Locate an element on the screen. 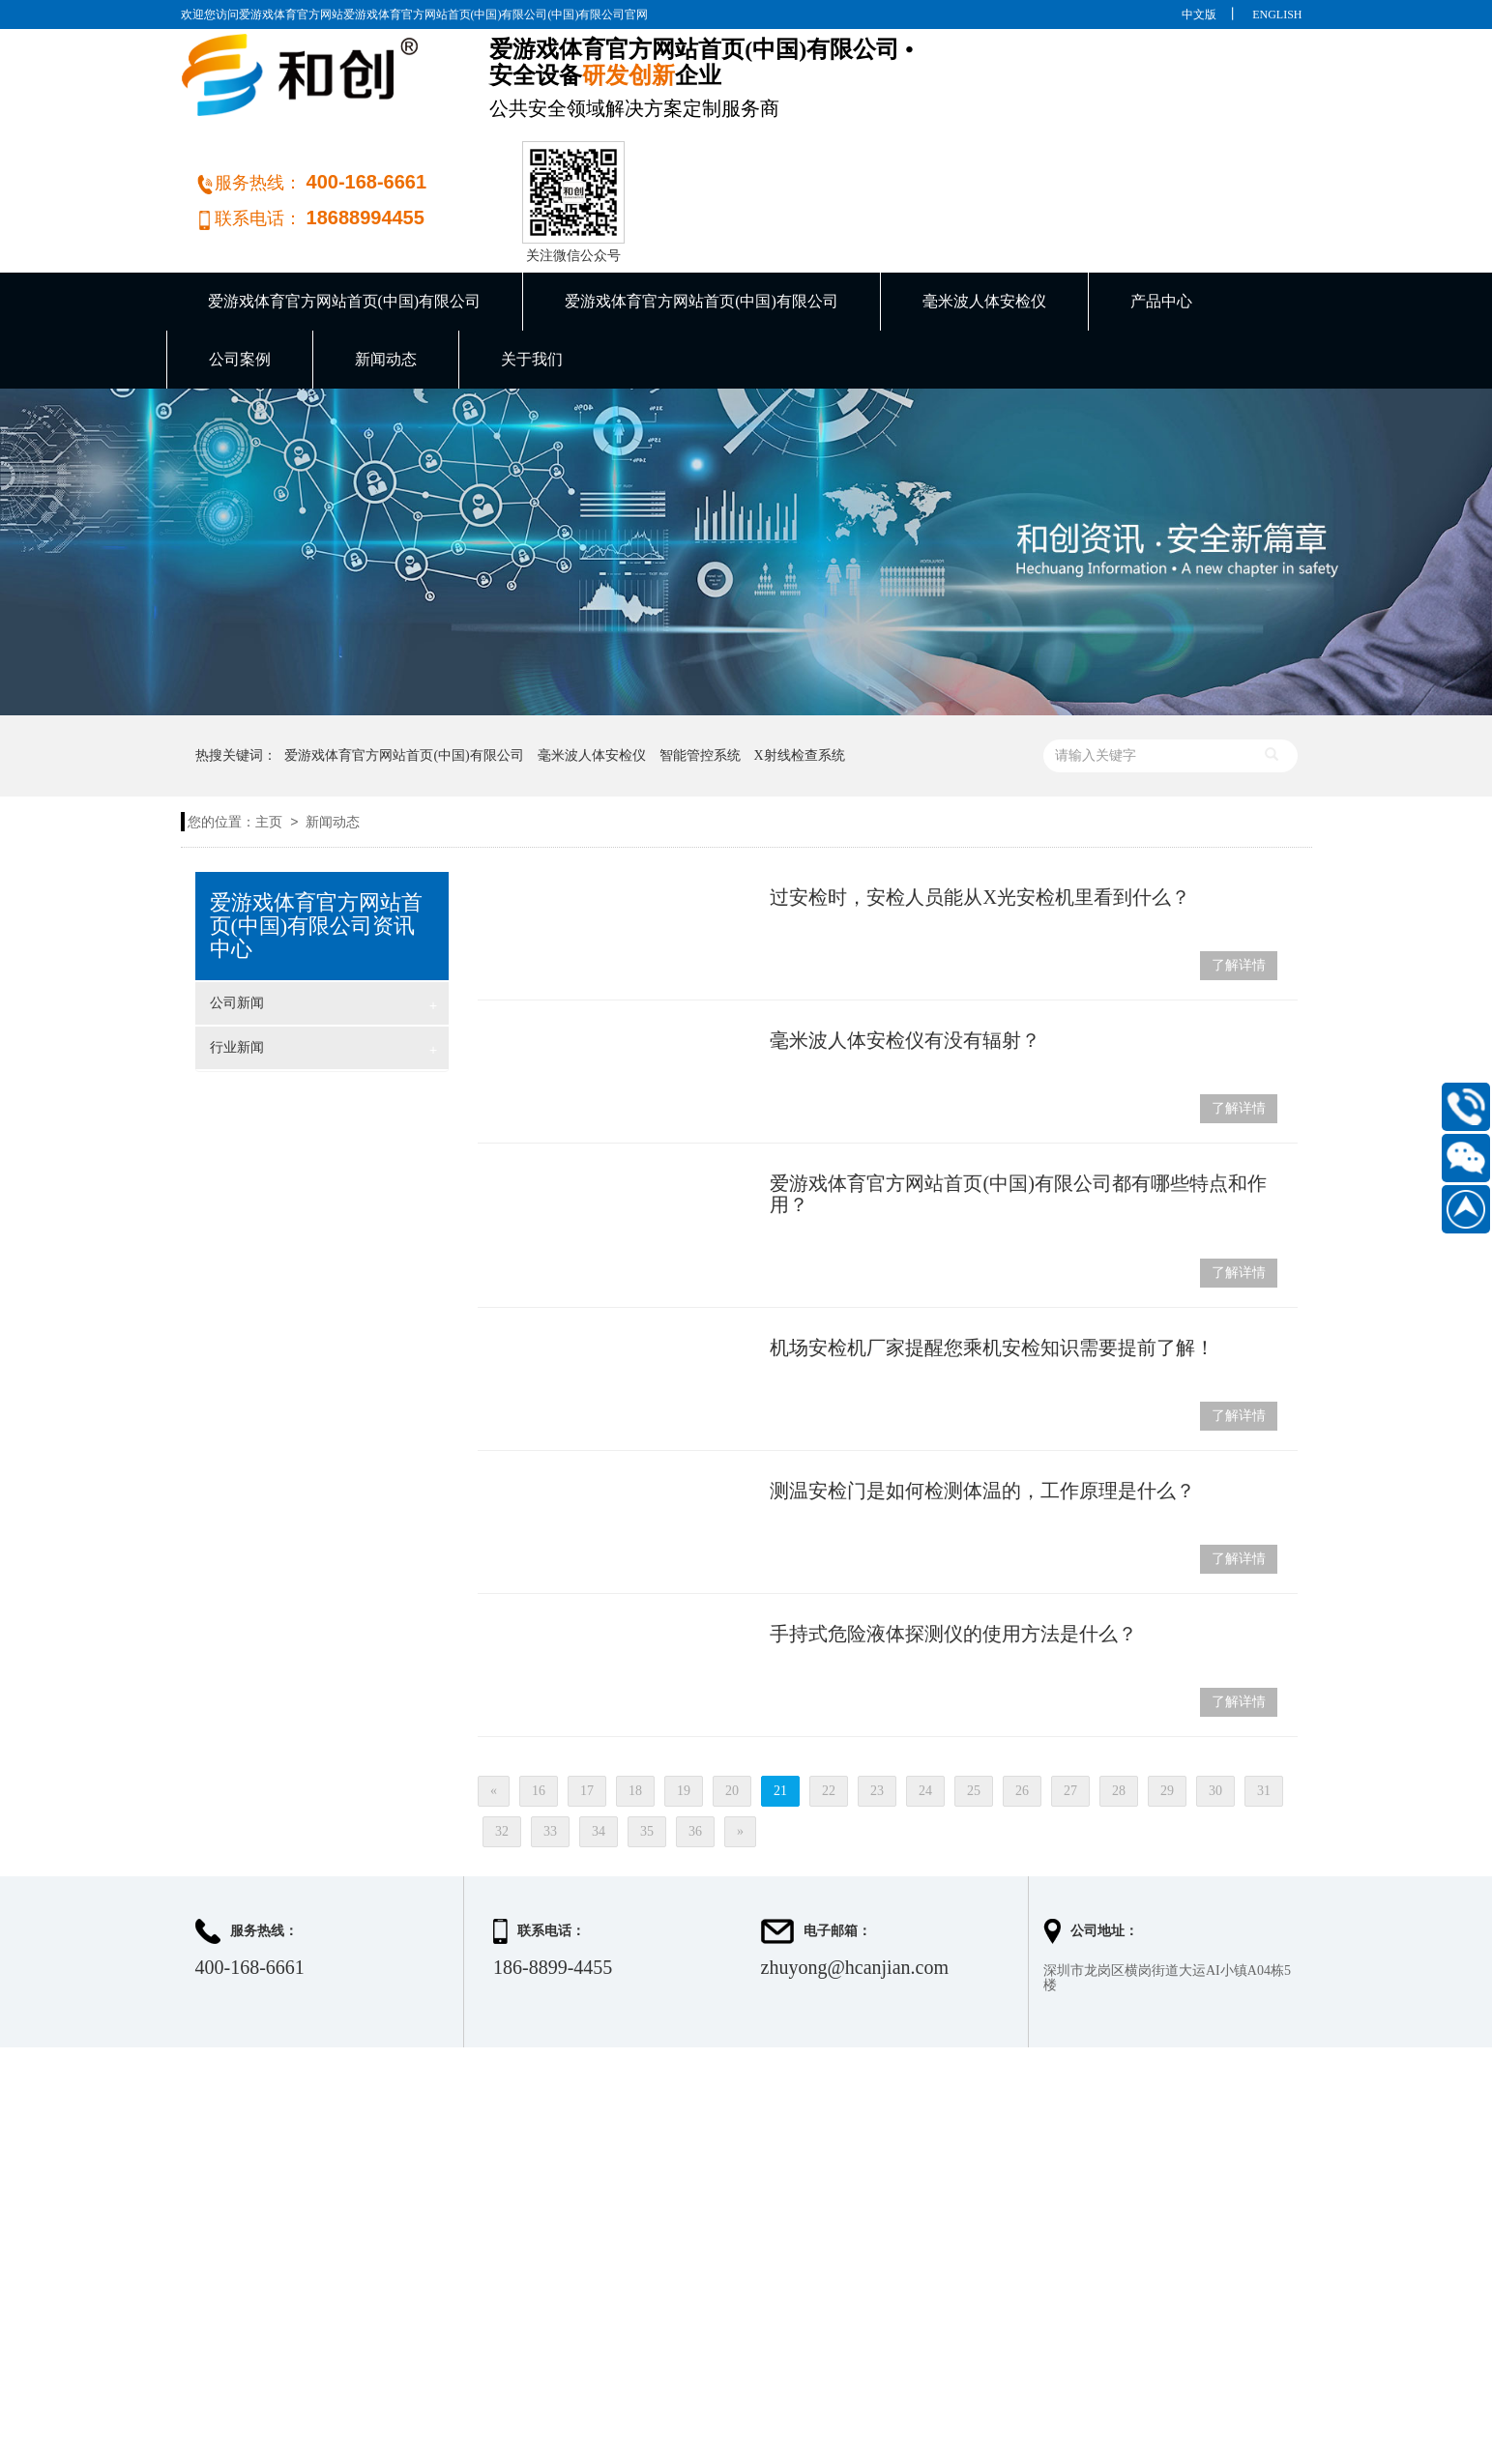  29 is located at coordinates (1167, 1693).